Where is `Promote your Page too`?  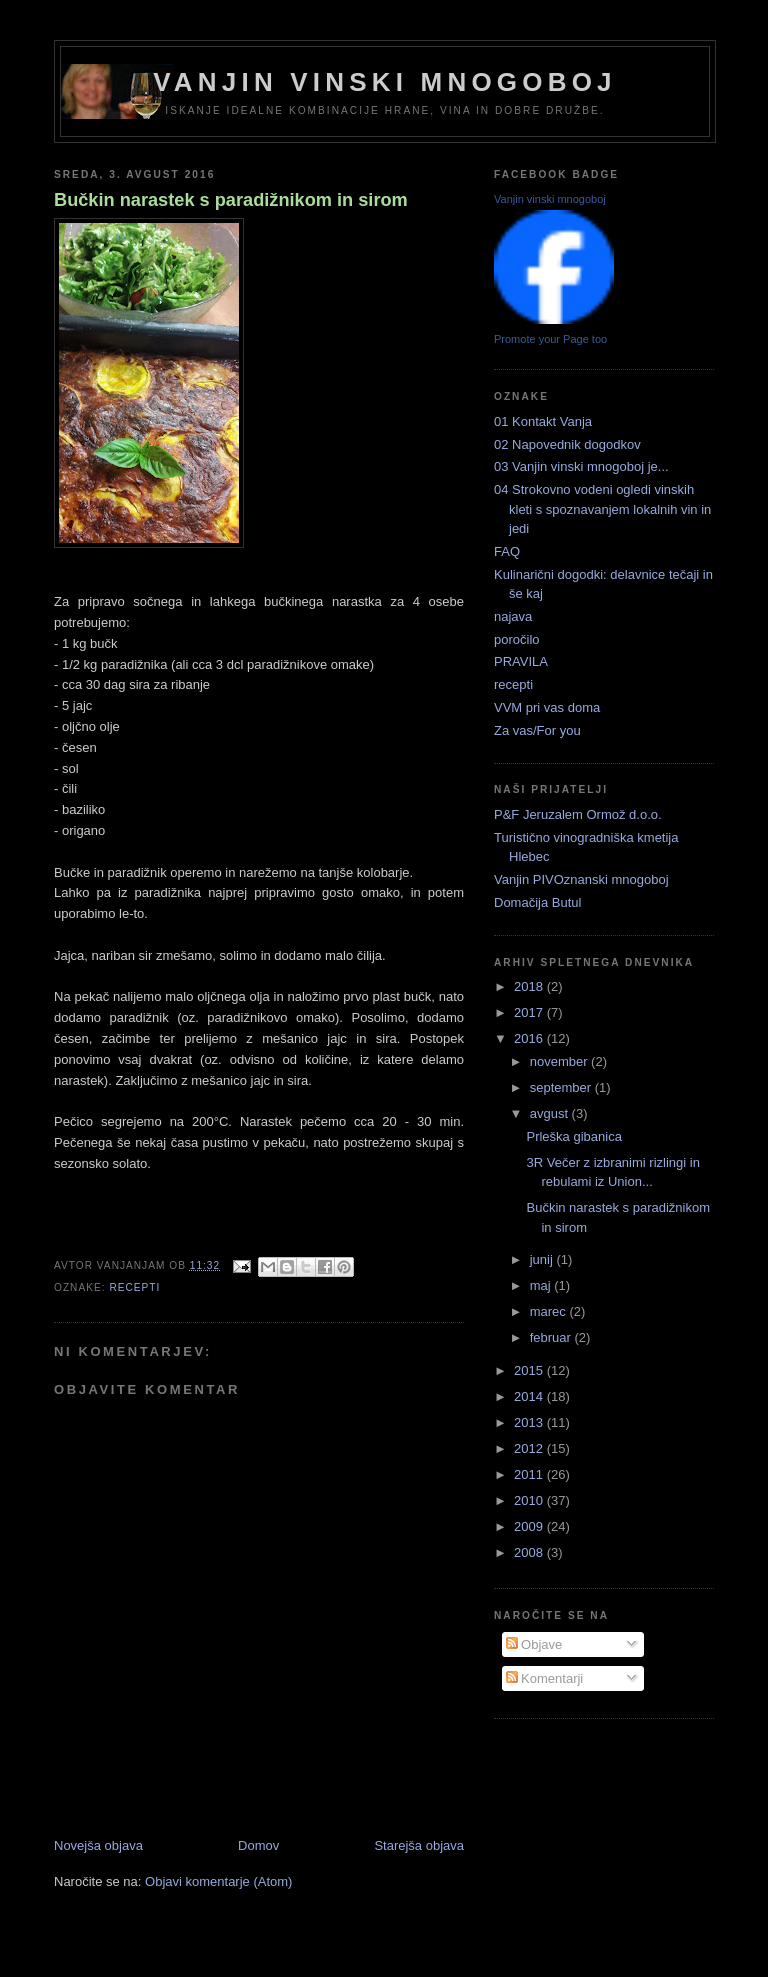 Promote your Page too is located at coordinates (550, 339).